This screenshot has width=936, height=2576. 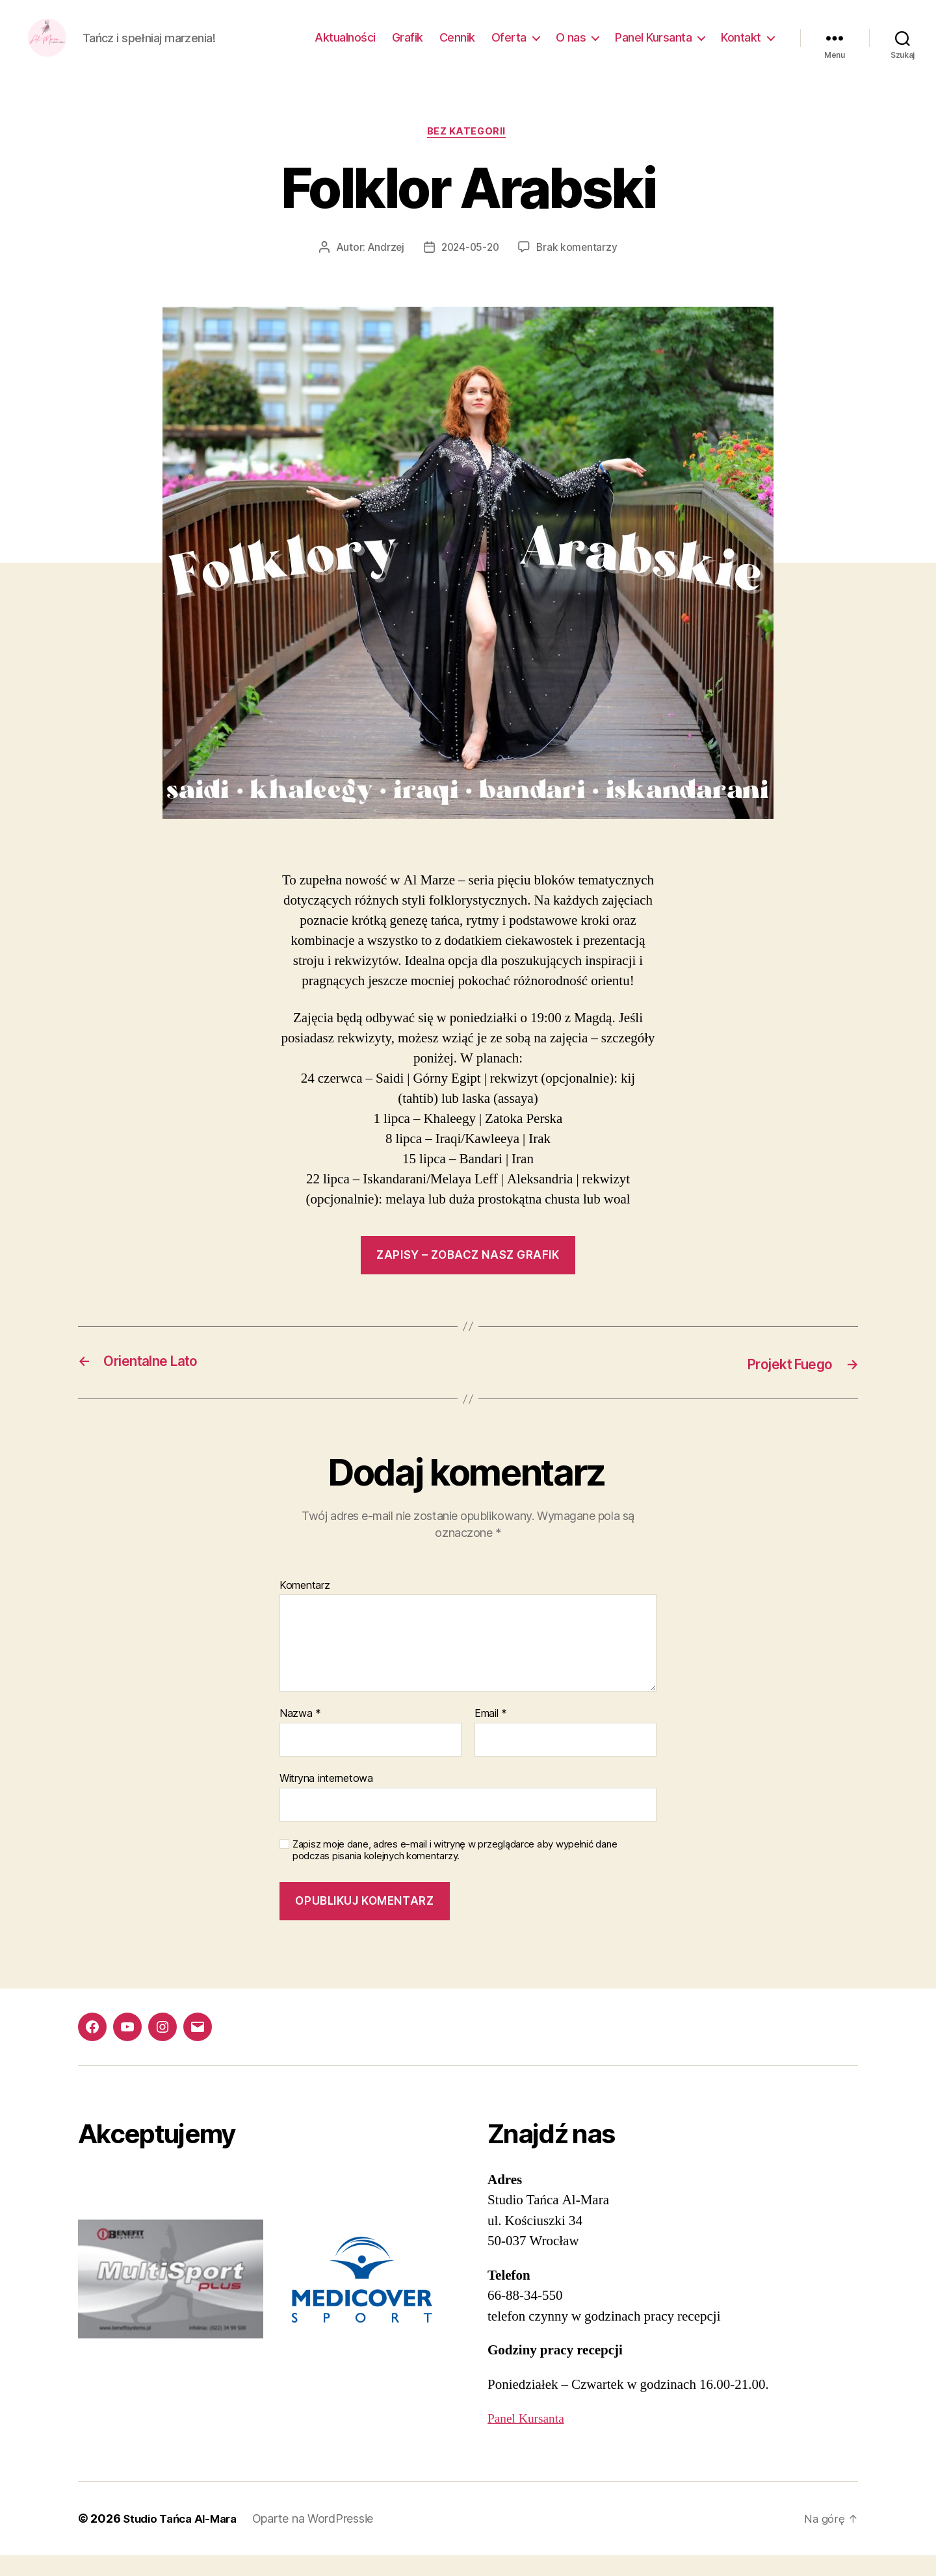 I want to click on Kontakt, so click(x=741, y=47).